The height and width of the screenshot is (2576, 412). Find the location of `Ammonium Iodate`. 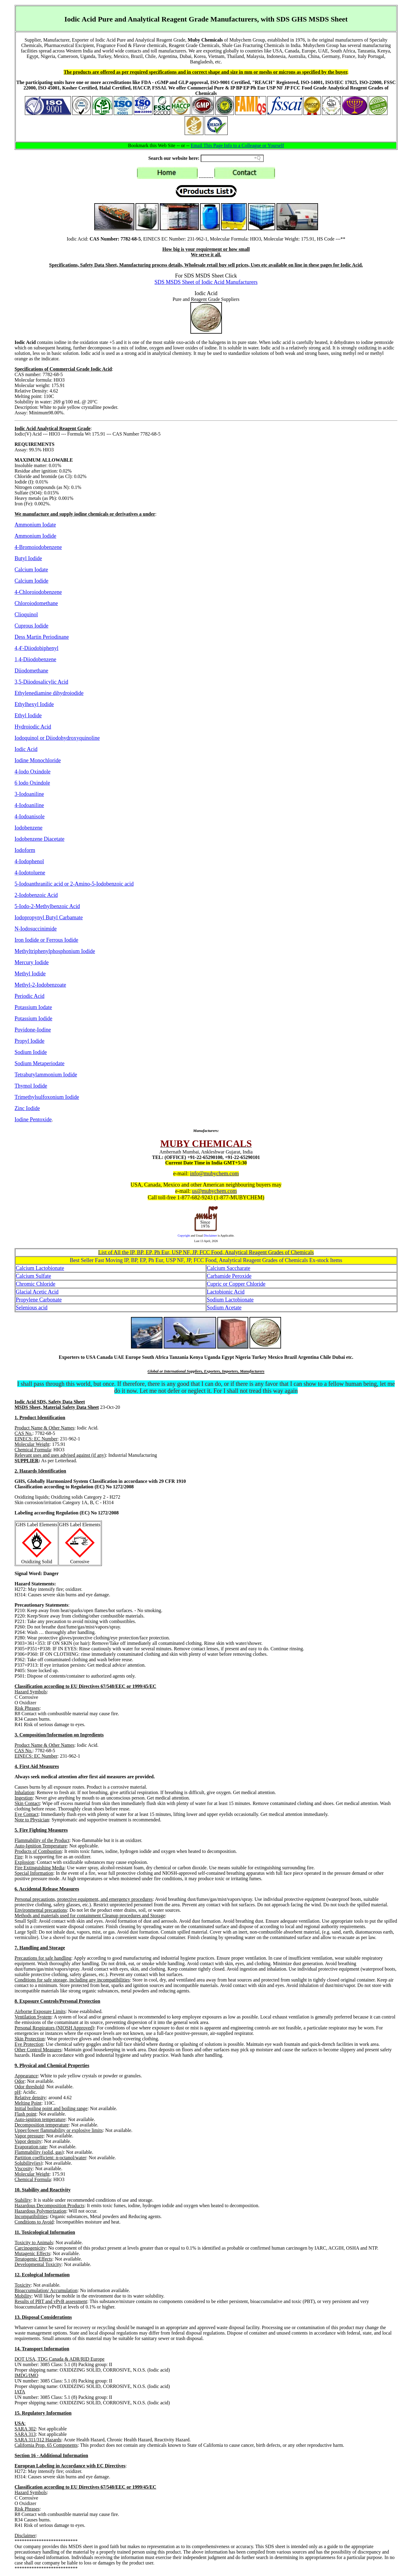

Ammonium Iodate is located at coordinates (35, 525).